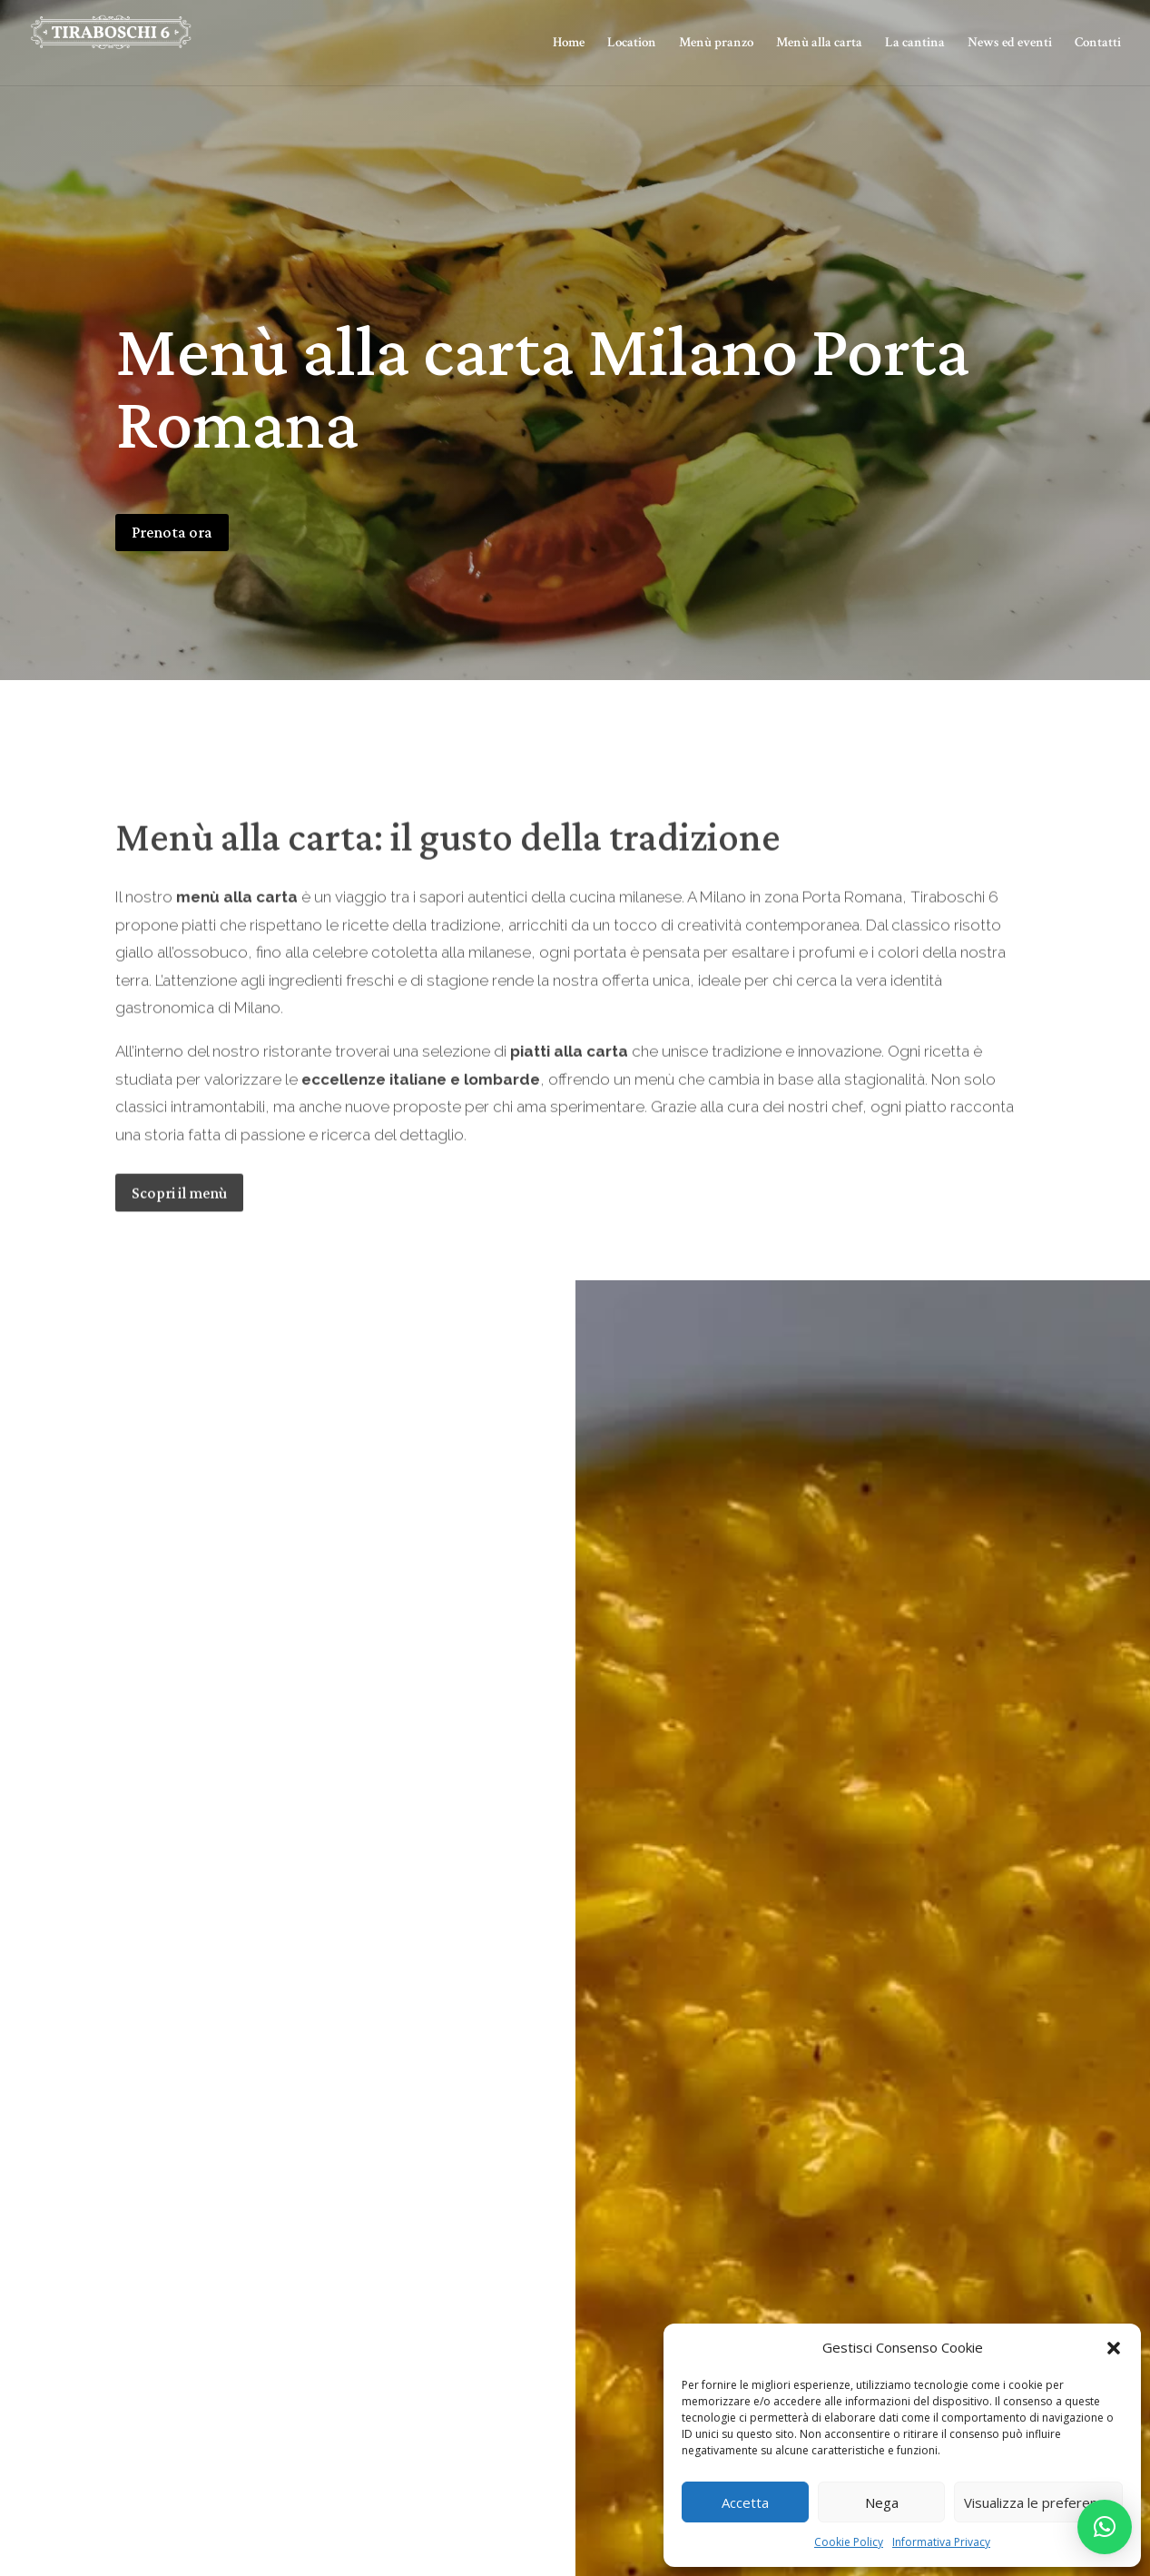 This screenshot has width=1150, height=2576. What do you see at coordinates (1038, 2502) in the screenshot?
I see `Visualizza le preferenze` at bounding box center [1038, 2502].